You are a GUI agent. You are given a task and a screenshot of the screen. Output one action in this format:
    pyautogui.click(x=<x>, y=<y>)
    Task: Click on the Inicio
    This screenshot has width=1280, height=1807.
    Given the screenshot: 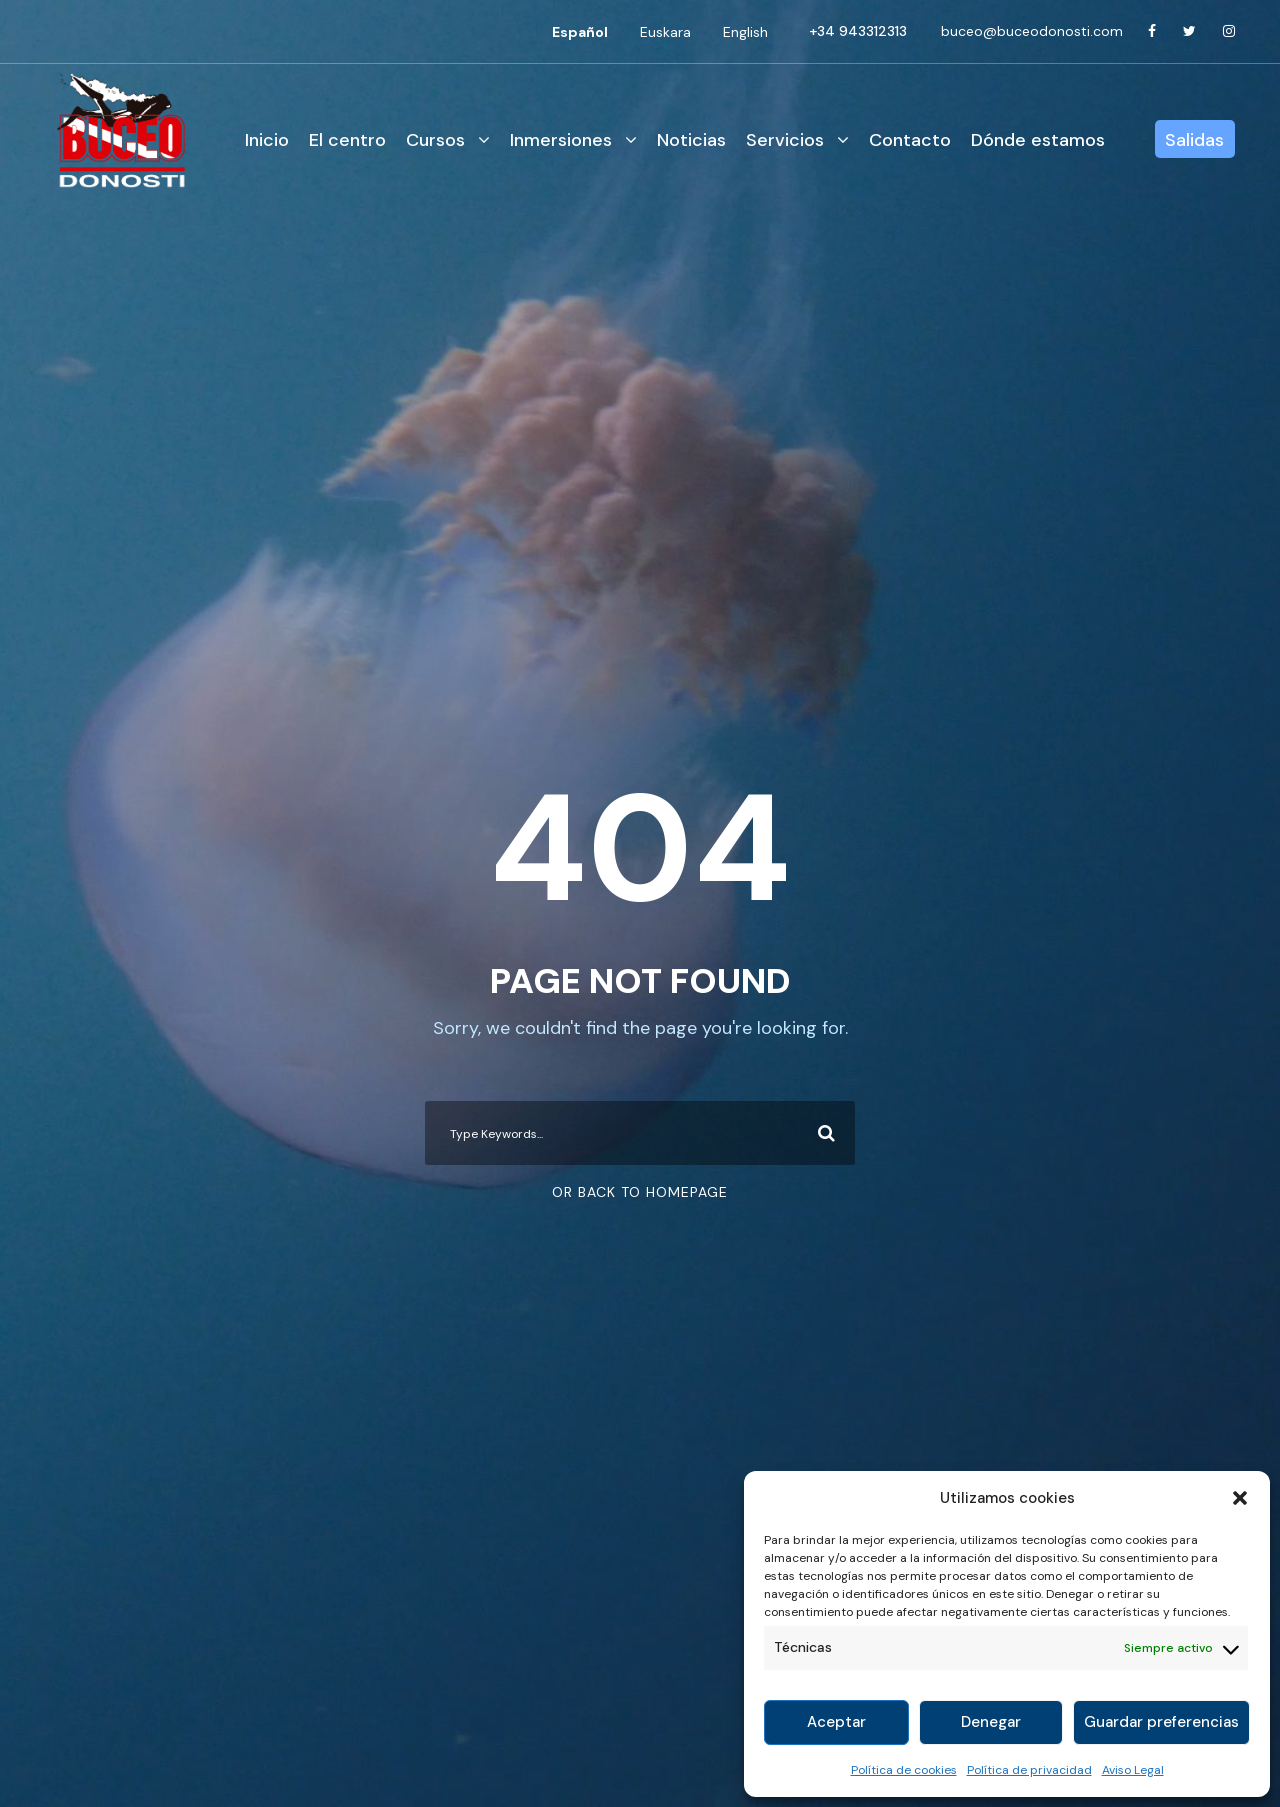 What is the action you would take?
    pyautogui.click(x=267, y=140)
    